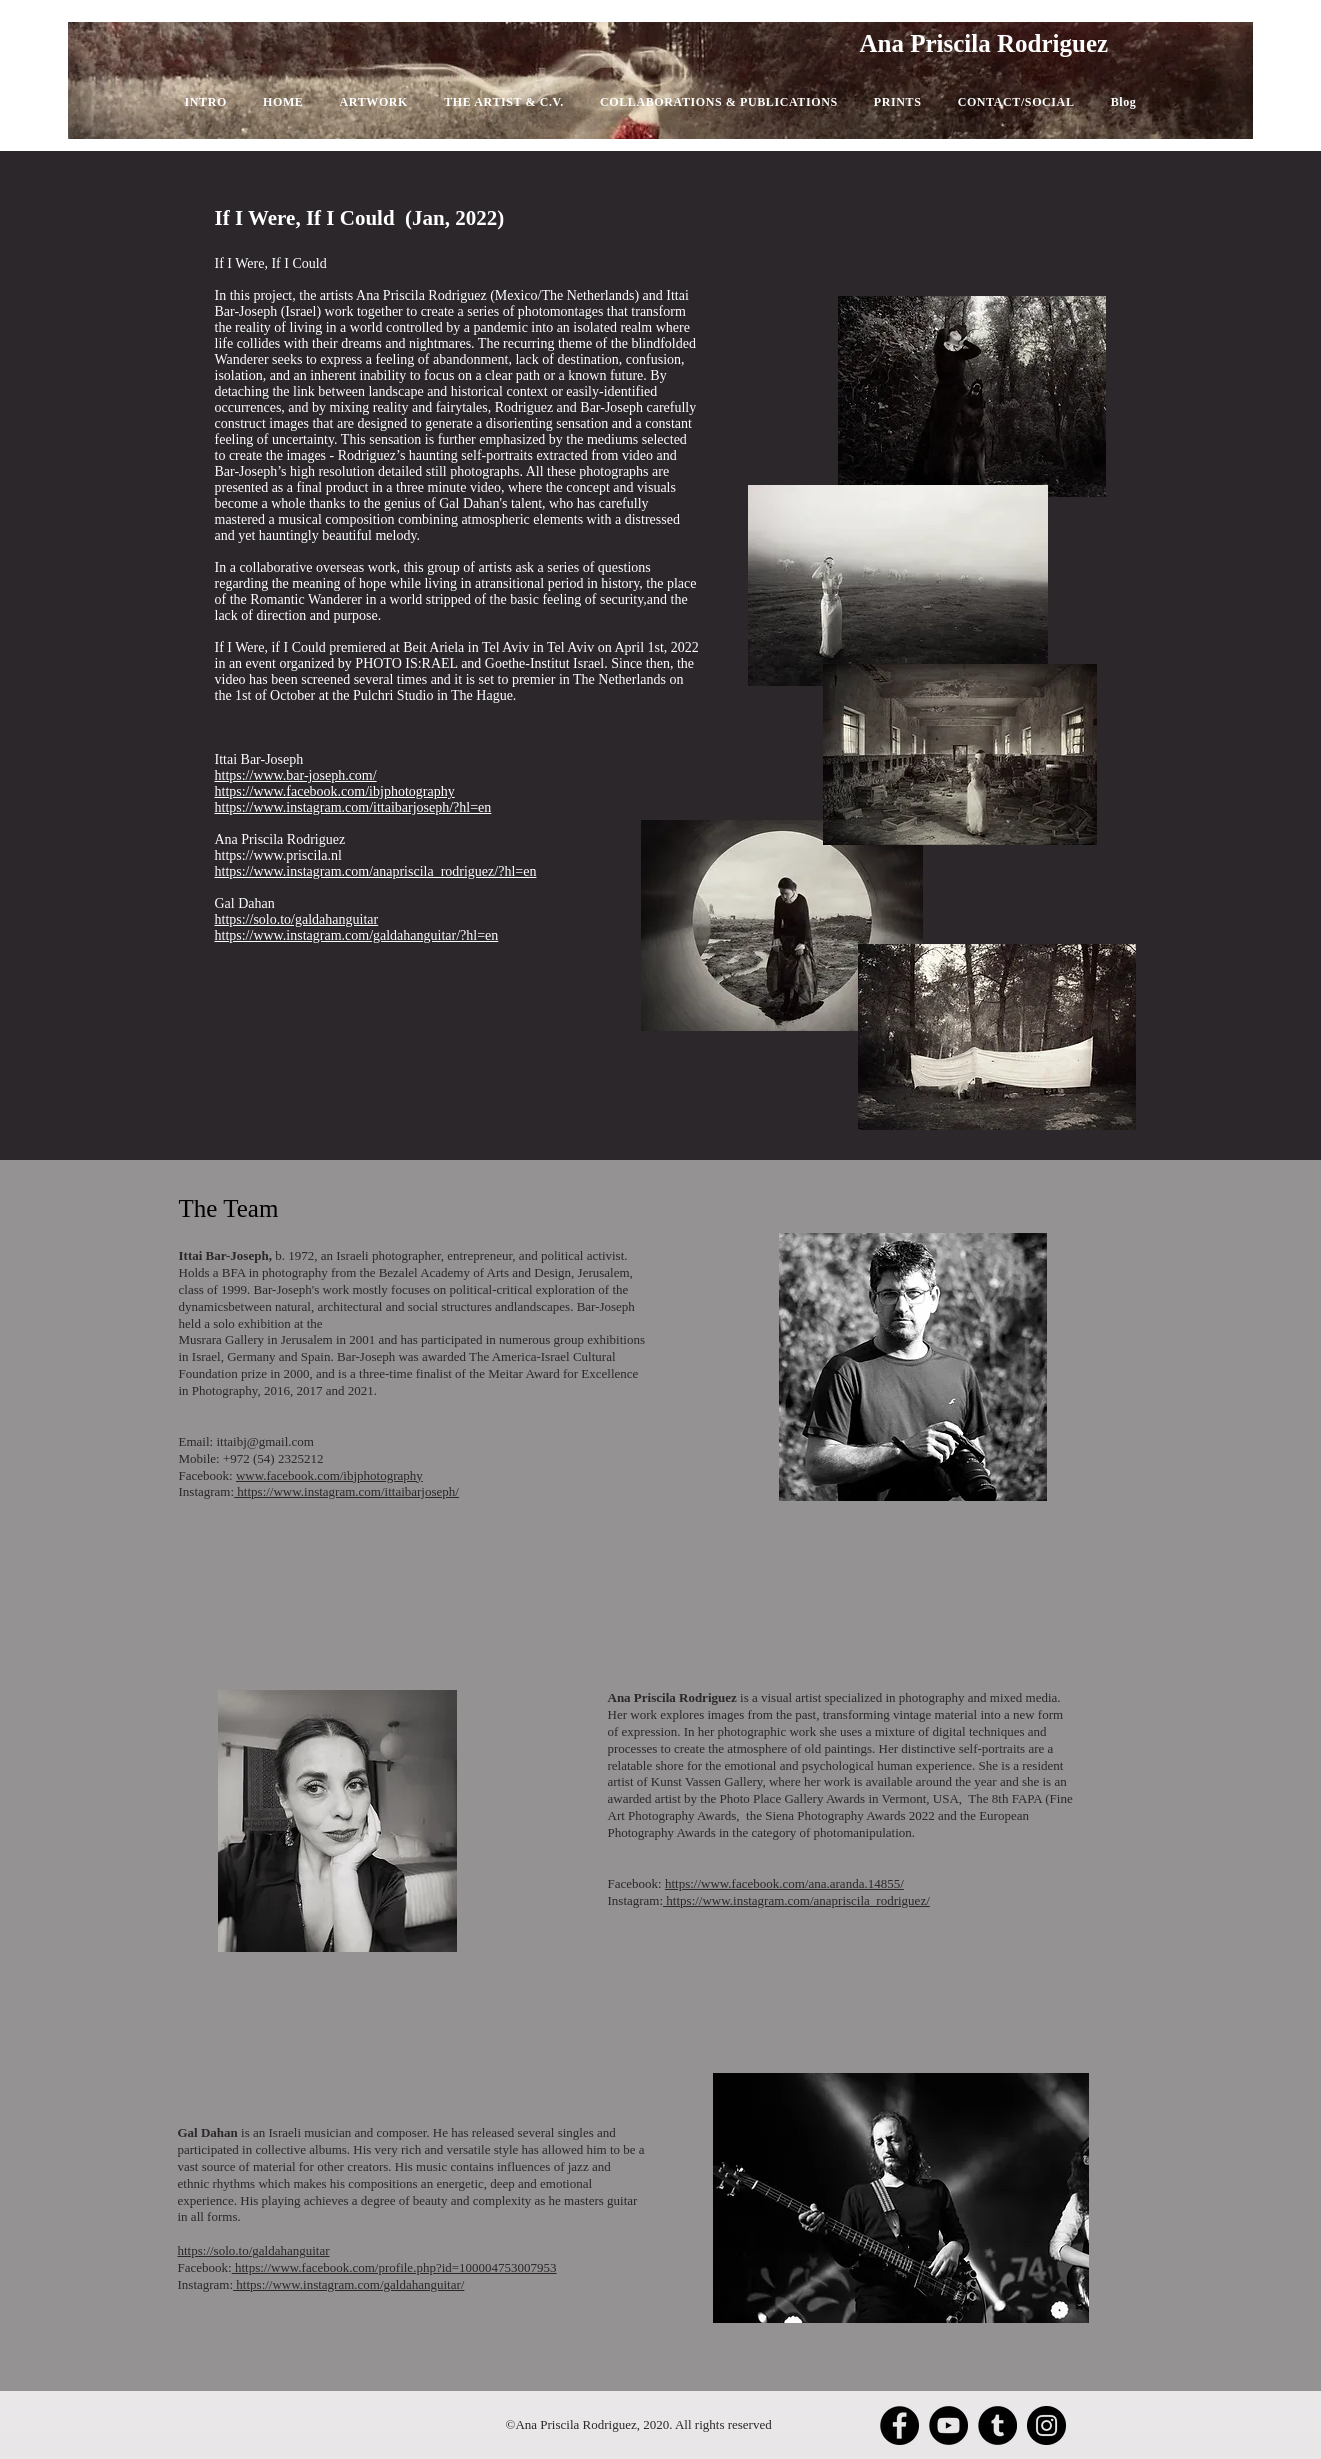  I want to click on [Tumblr Social Icon], so click(997, 2425).